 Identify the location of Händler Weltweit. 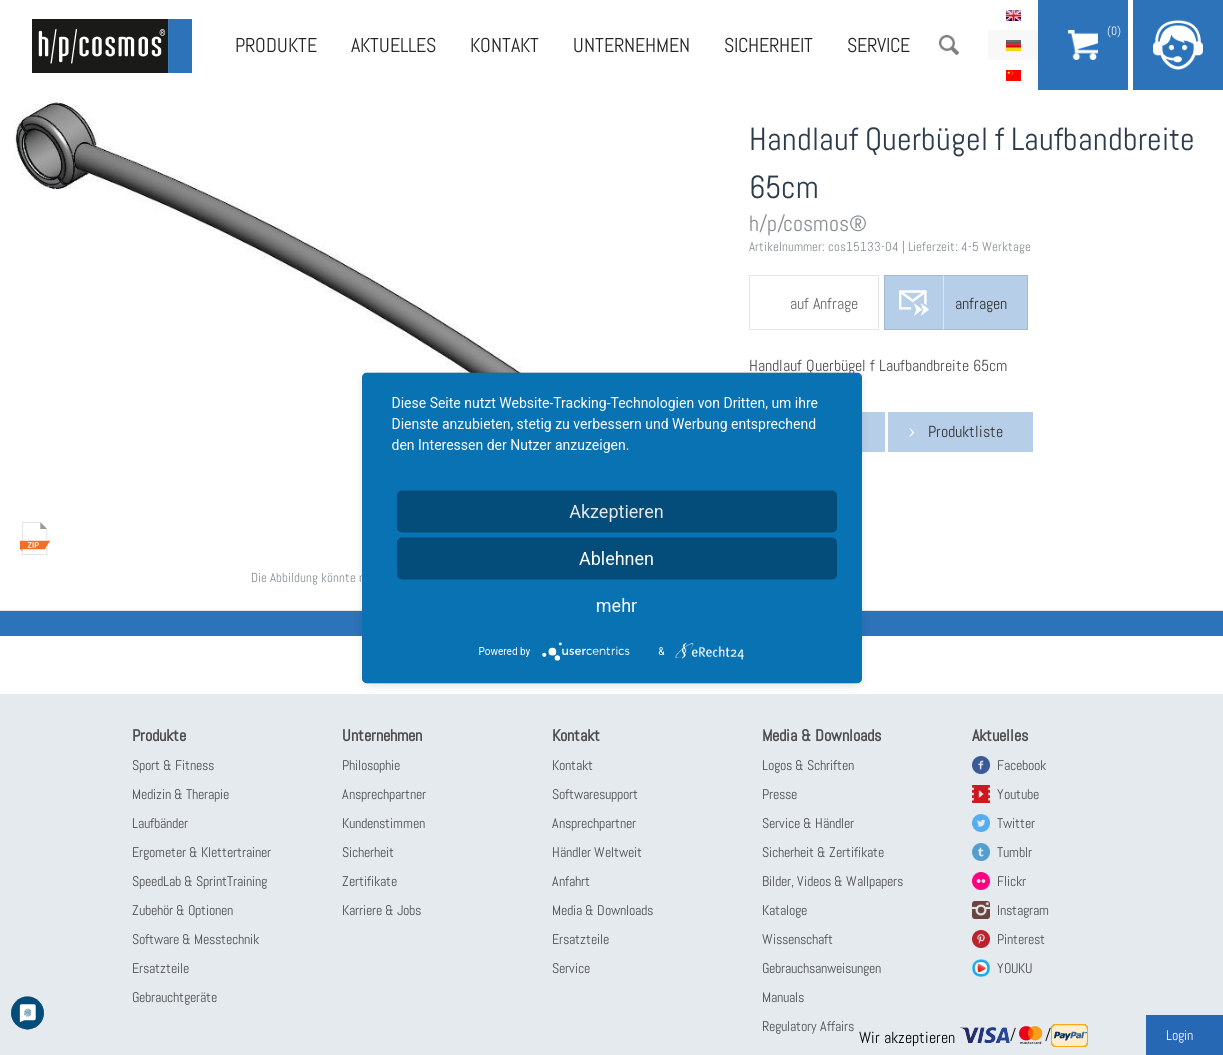
(597, 852).